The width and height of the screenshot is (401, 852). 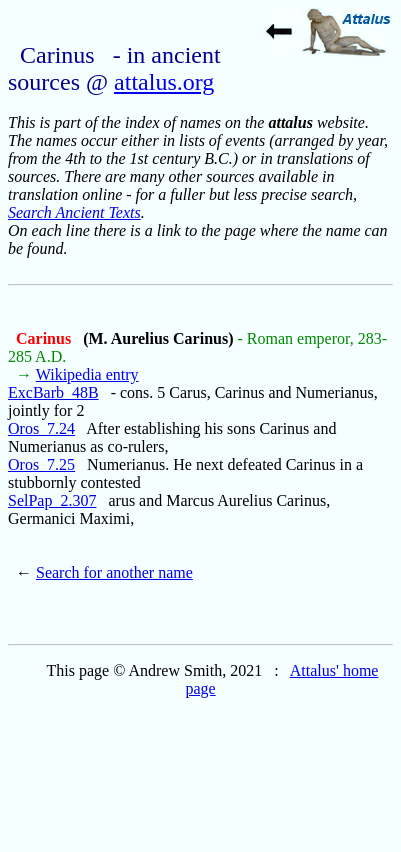 What do you see at coordinates (41, 428) in the screenshot?
I see `Oros_7.24` at bounding box center [41, 428].